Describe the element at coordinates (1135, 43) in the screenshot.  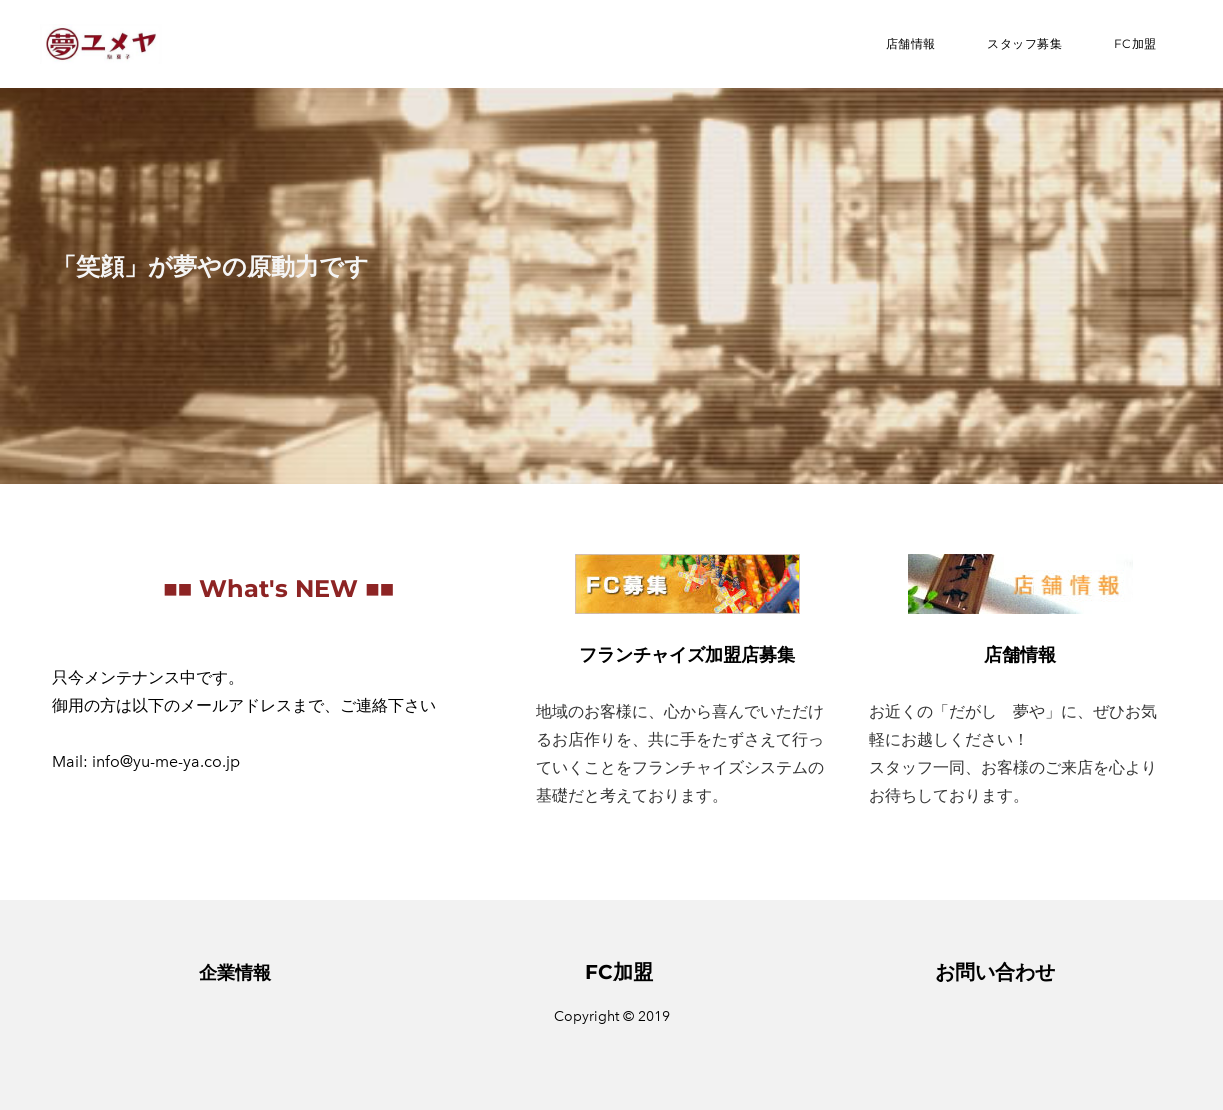
I see `FC加盟` at that location.